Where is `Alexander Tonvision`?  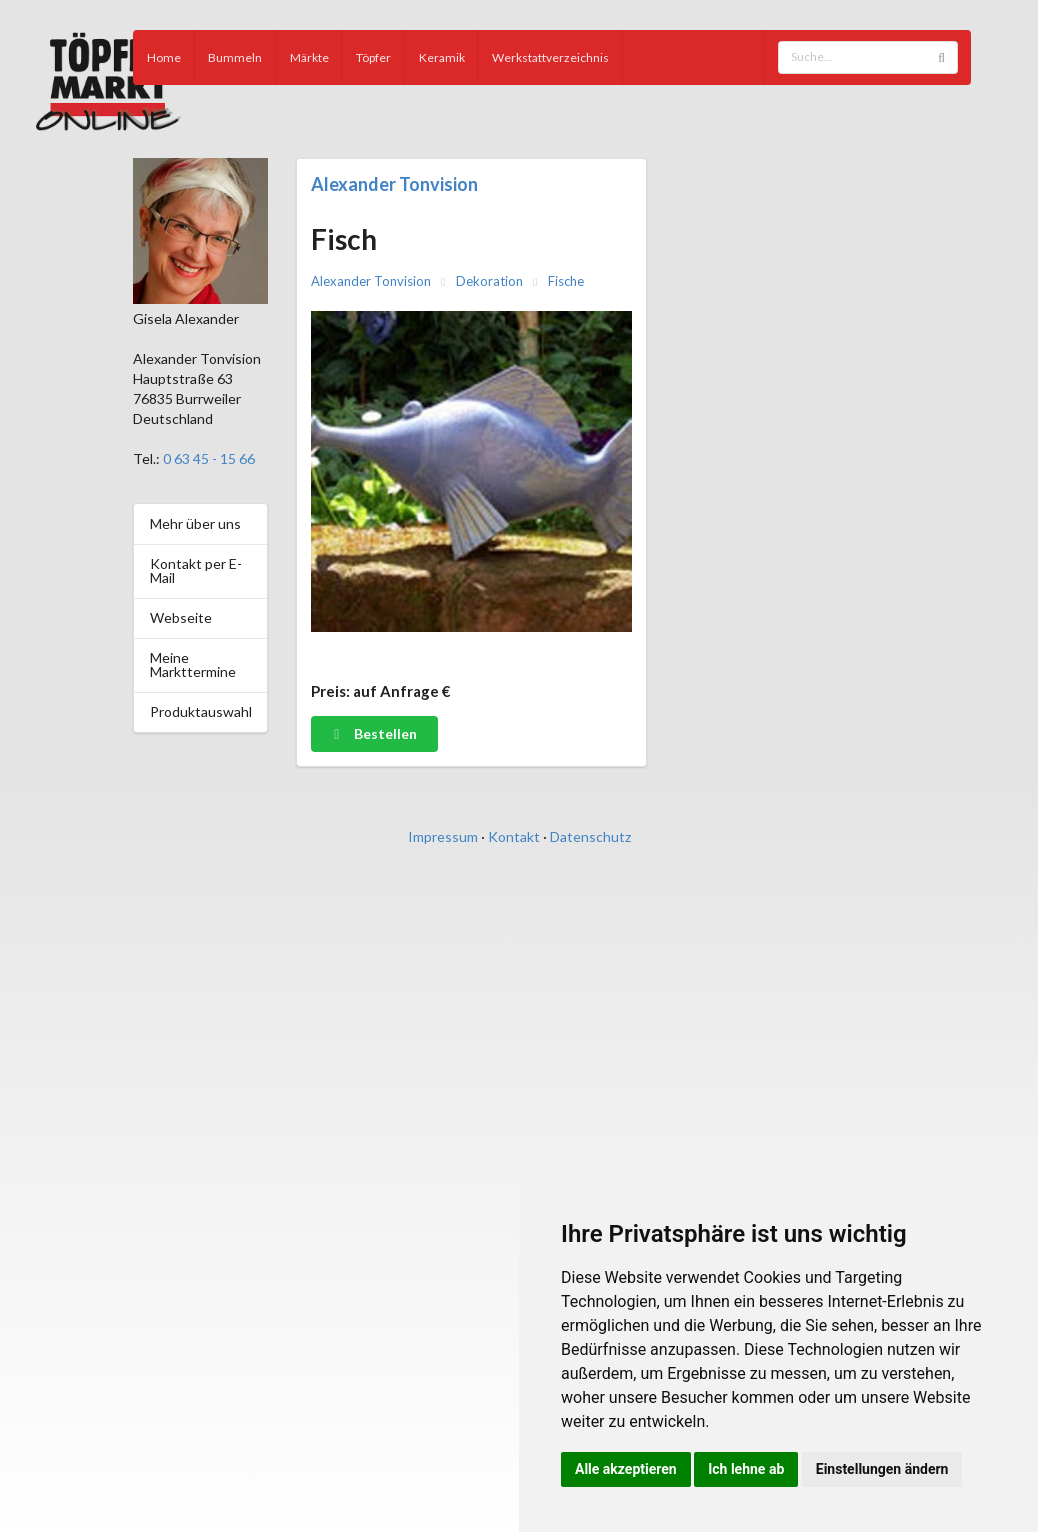
Alexander Tonvision is located at coordinates (394, 184).